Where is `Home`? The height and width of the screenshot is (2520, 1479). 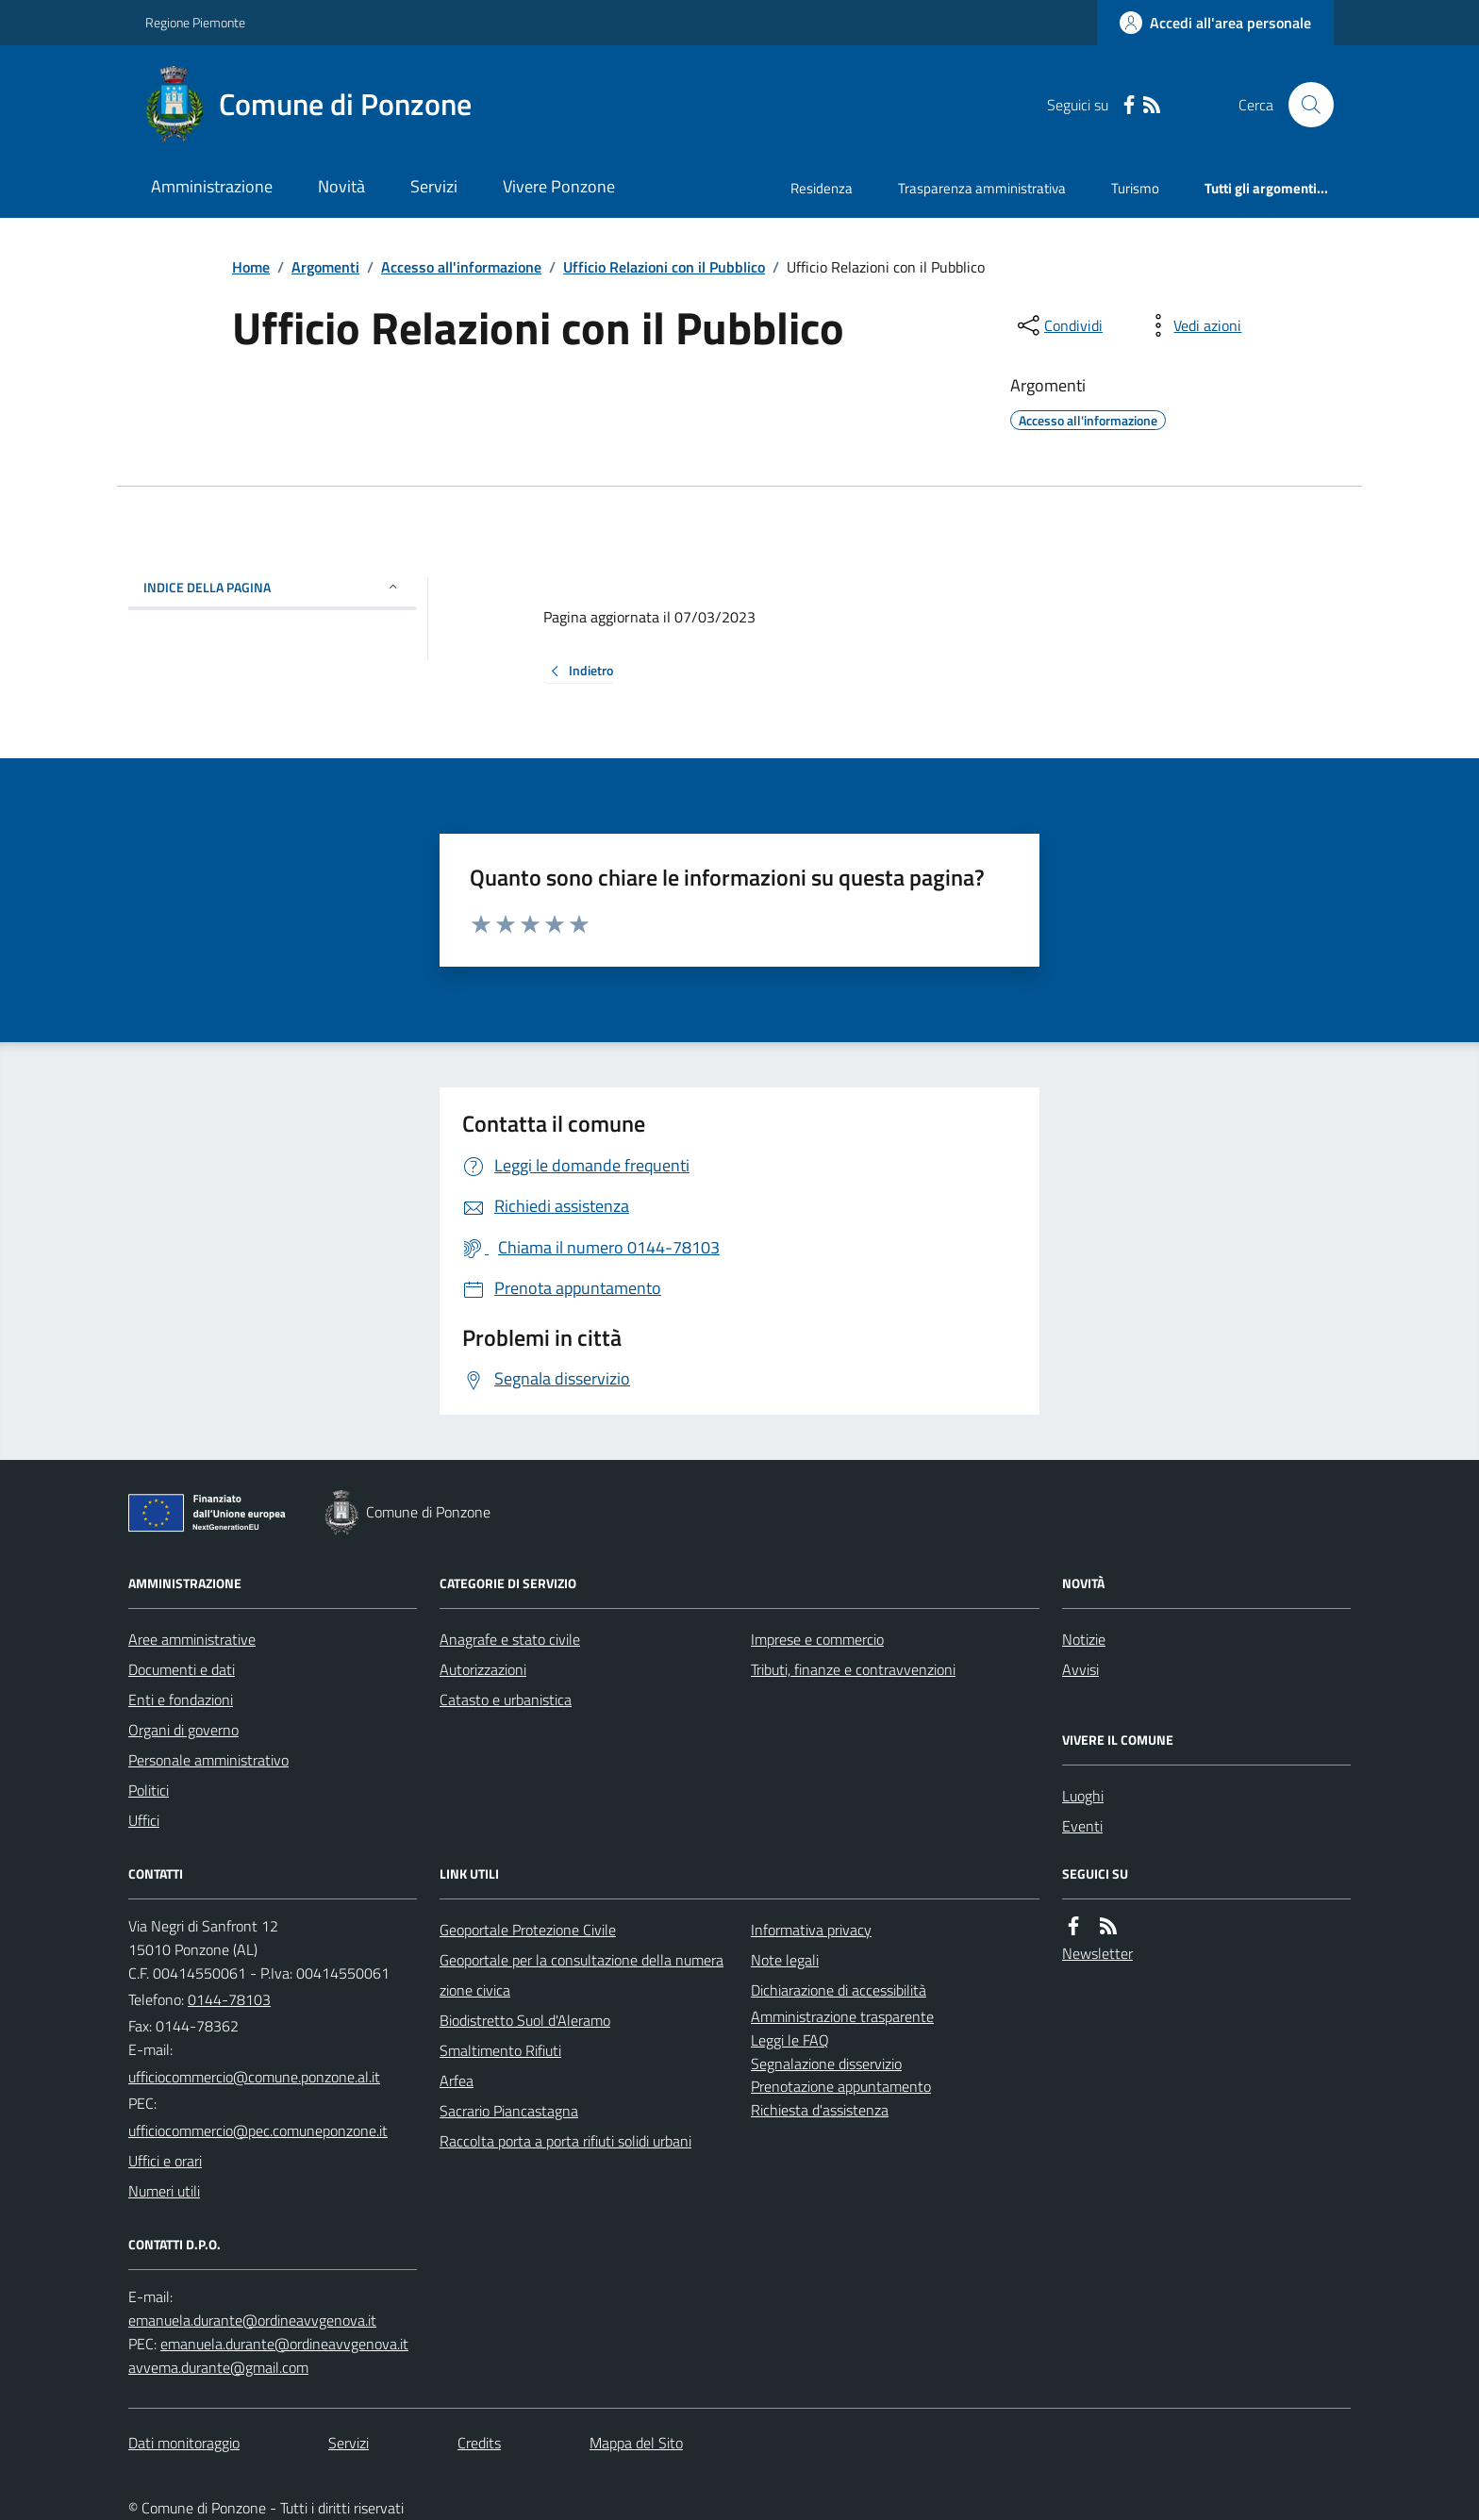
Home is located at coordinates (251, 267).